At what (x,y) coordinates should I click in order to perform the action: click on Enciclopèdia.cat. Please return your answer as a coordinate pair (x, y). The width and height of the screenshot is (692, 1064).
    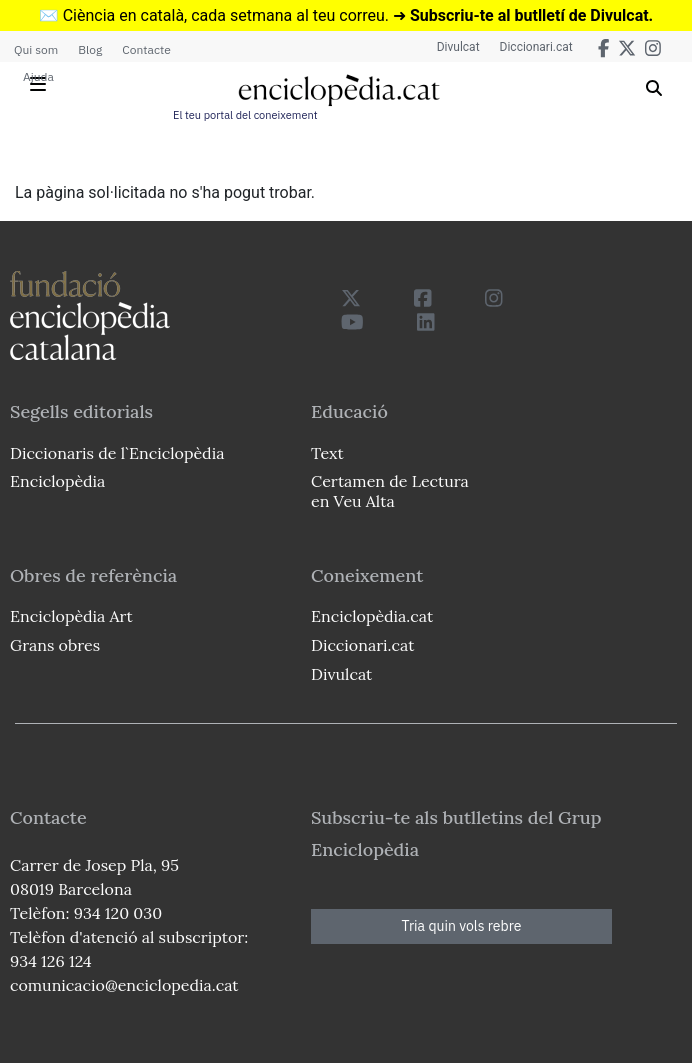
    Looking at the image, I should click on (372, 616).